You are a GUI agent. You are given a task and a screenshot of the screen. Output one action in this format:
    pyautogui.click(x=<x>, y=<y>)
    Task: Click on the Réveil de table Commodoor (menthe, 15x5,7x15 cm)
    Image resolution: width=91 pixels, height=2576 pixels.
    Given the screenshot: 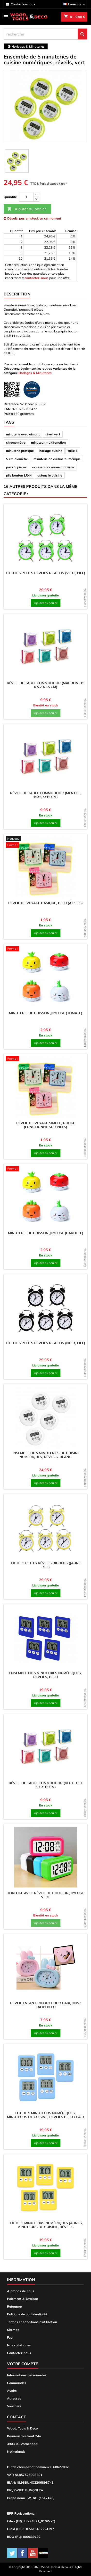 What is the action you would take?
    pyautogui.click(x=45, y=795)
    